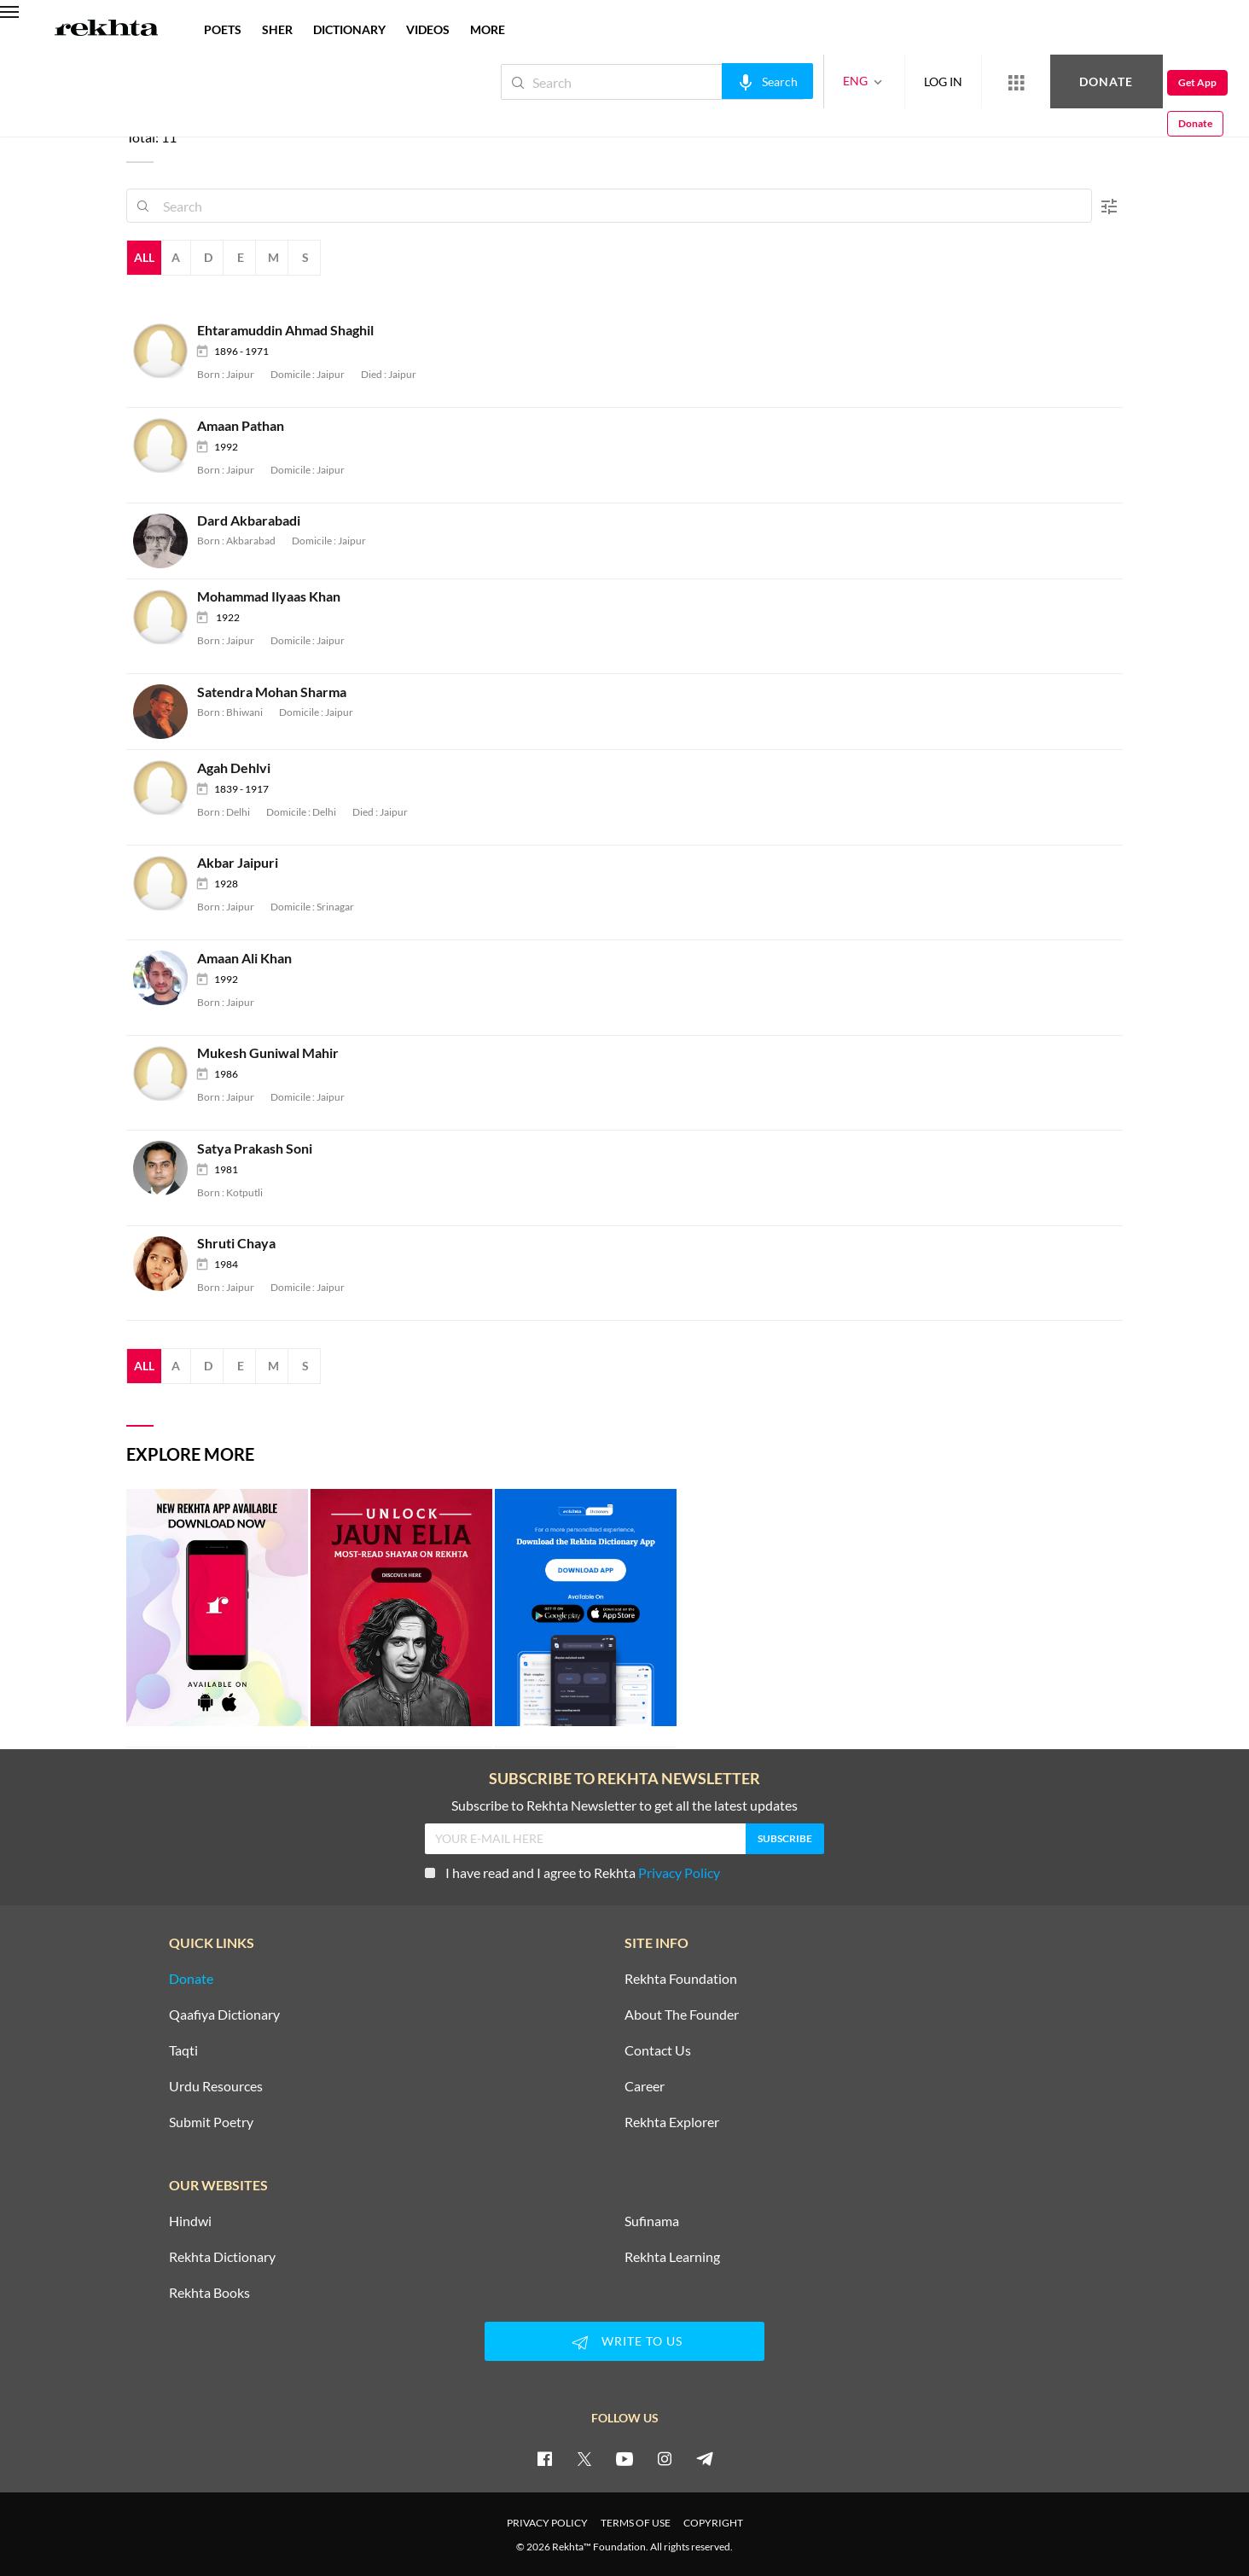 The width and height of the screenshot is (1249, 2576). Describe the element at coordinates (636, 2522) in the screenshot. I see `TERMS OF USE` at that location.